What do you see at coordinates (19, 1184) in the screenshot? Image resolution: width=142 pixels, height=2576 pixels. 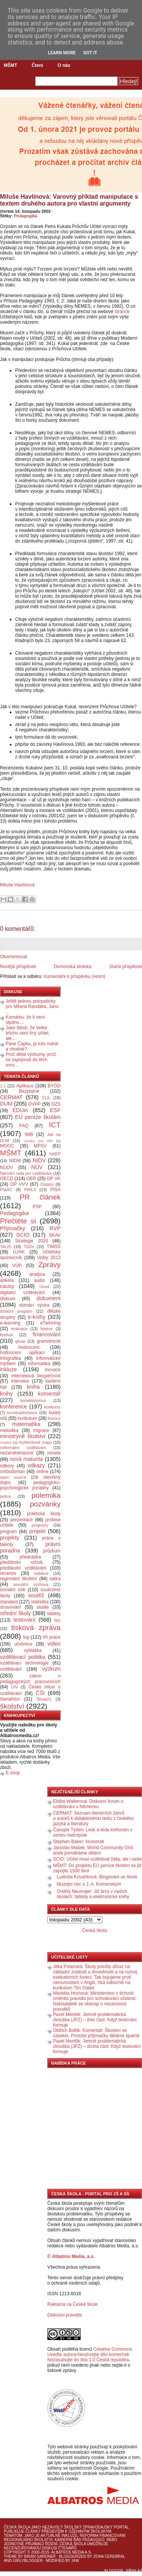 I see `OP VVV` at bounding box center [19, 1184].